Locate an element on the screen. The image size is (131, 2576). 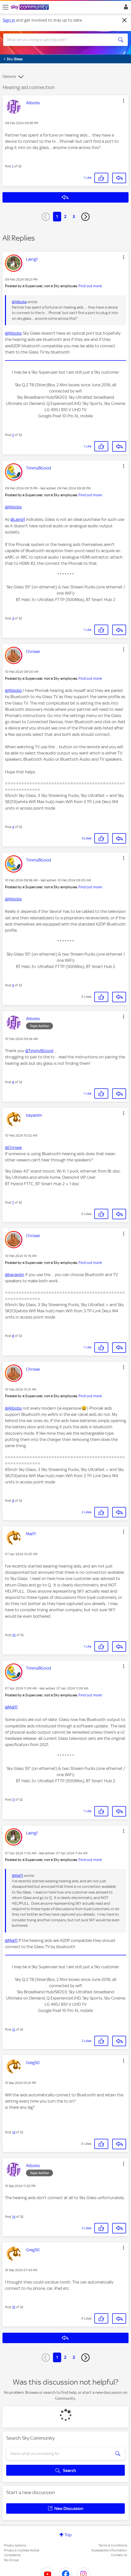
Sign In is located at coordinates (125, 8).